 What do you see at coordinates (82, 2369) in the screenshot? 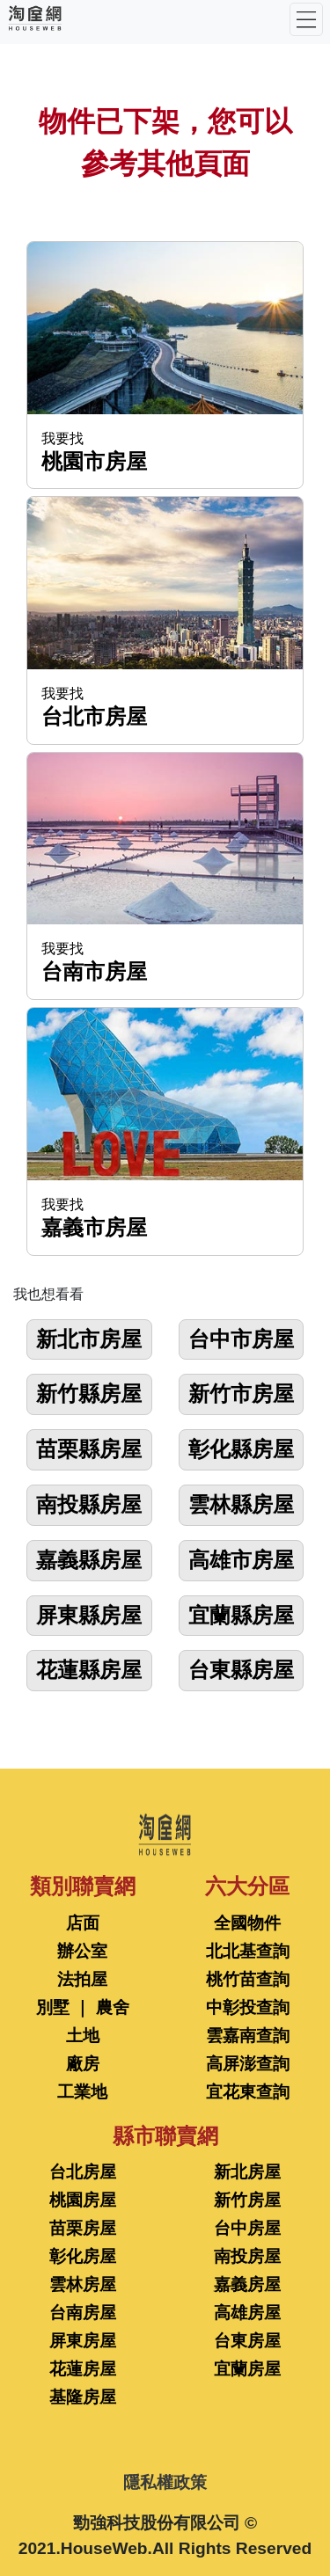
I see `花蓮房屋` at bounding box center [82, 2369].